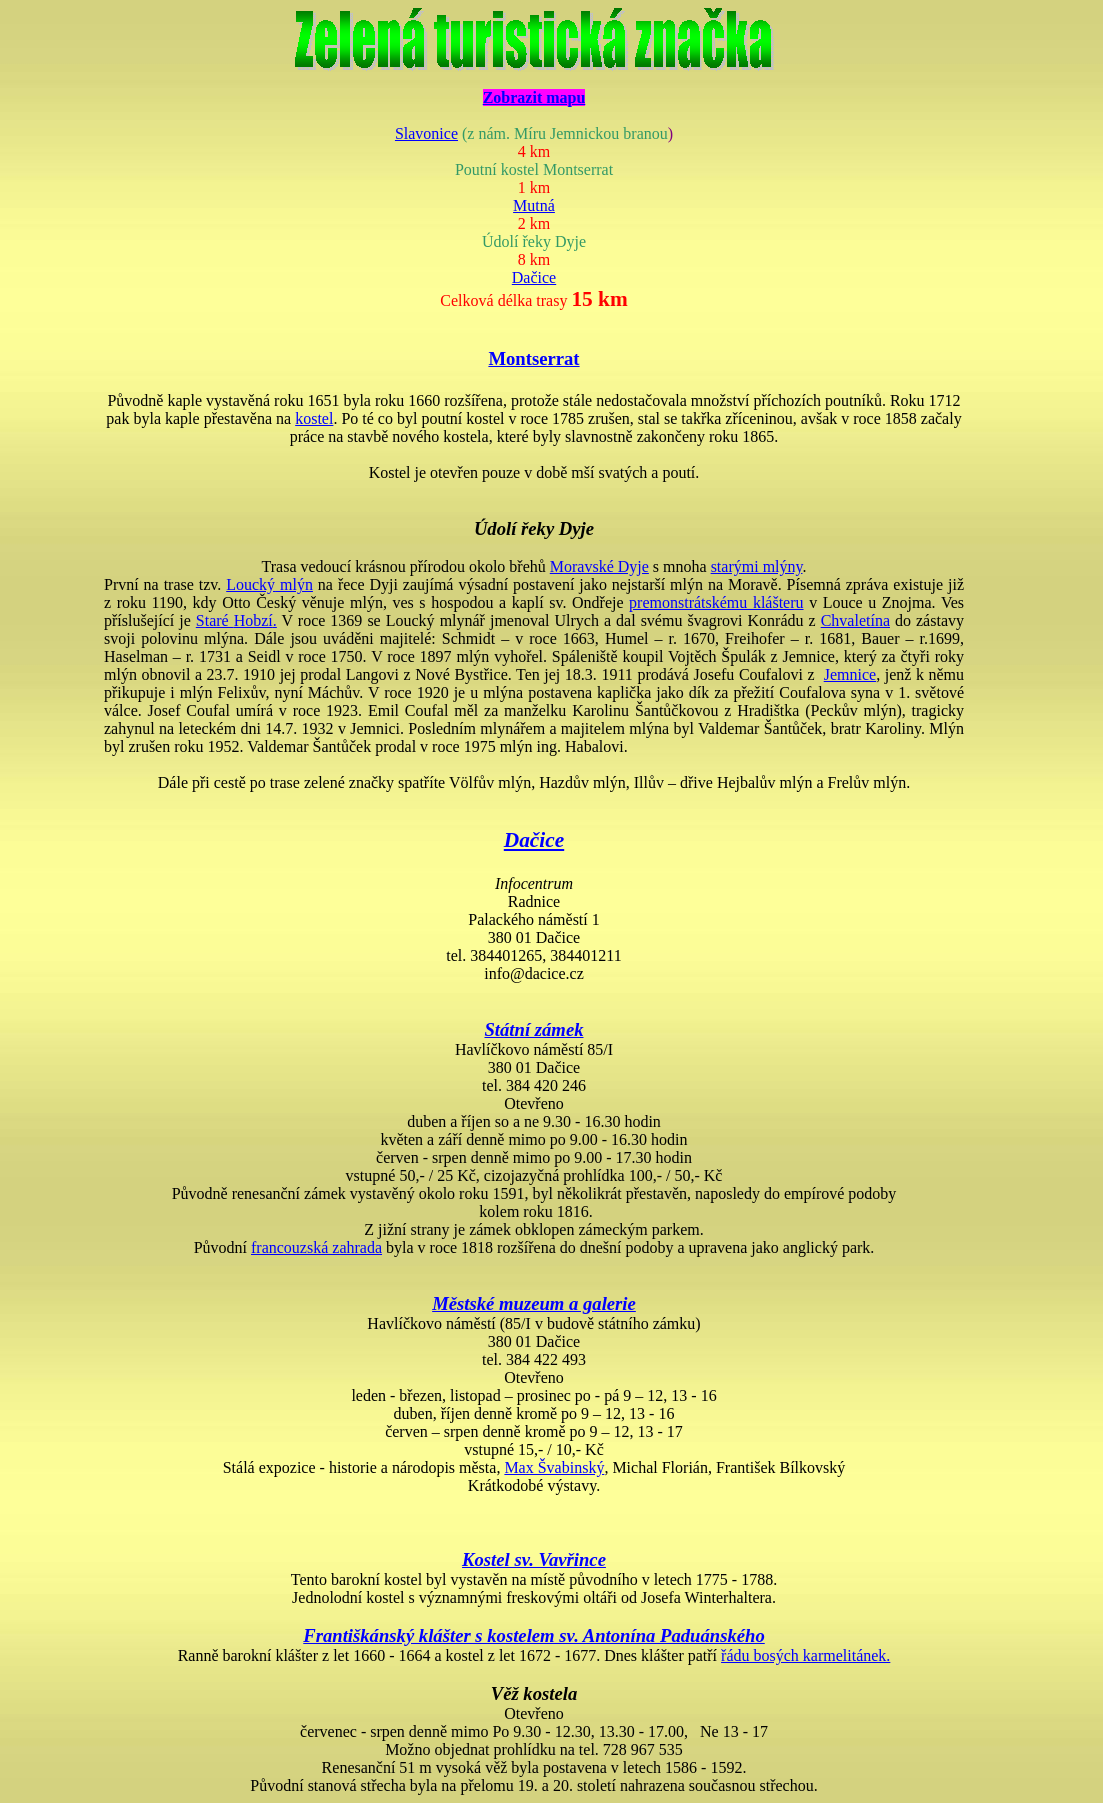 This screenshot has height=1803, width=1103. What do you see at coordinates (805, 1655) in the screenshot?
I see `řádu bosých karmelitánek.` at bounding box center [805, 1655].